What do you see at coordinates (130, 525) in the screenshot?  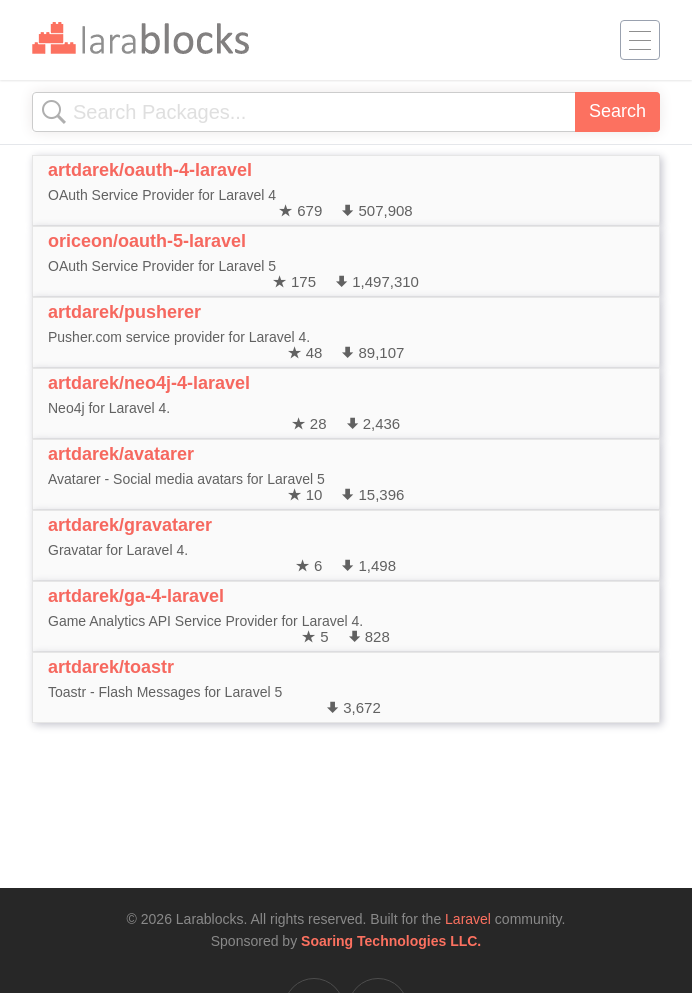 I see `artdarek/gravatarer` at bounding box center [130, 525].